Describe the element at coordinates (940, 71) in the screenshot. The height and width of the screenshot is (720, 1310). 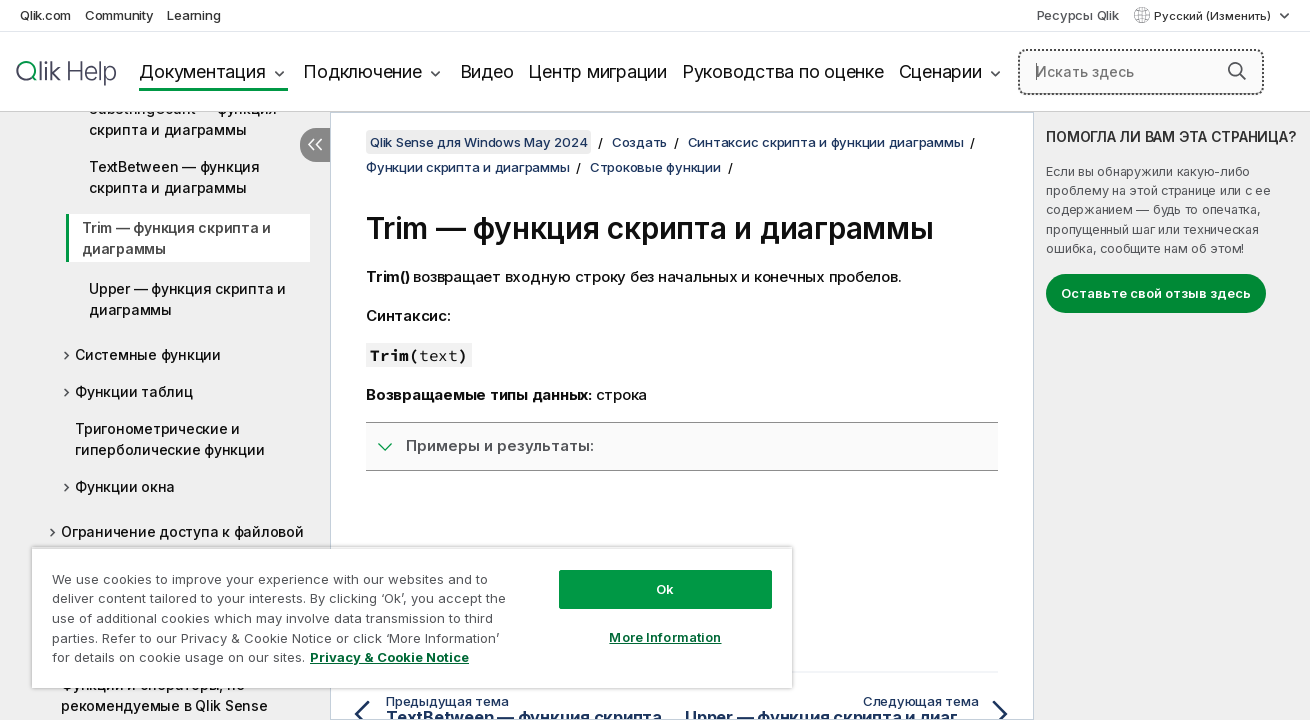
I see `Сценарии` at that location.